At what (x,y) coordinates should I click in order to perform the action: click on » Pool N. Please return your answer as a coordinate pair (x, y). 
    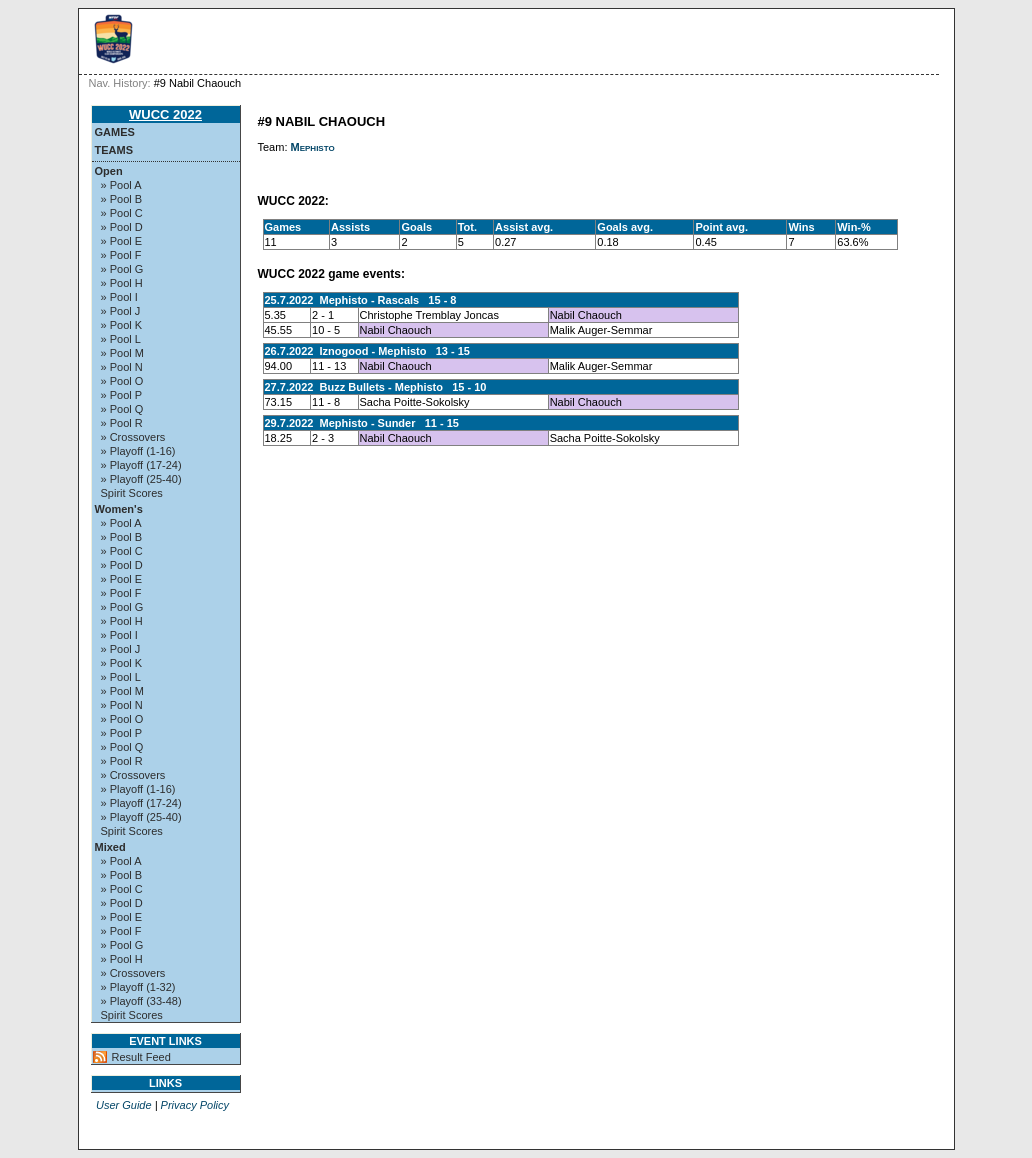
    Looking at the image, I should click on (122, 367).